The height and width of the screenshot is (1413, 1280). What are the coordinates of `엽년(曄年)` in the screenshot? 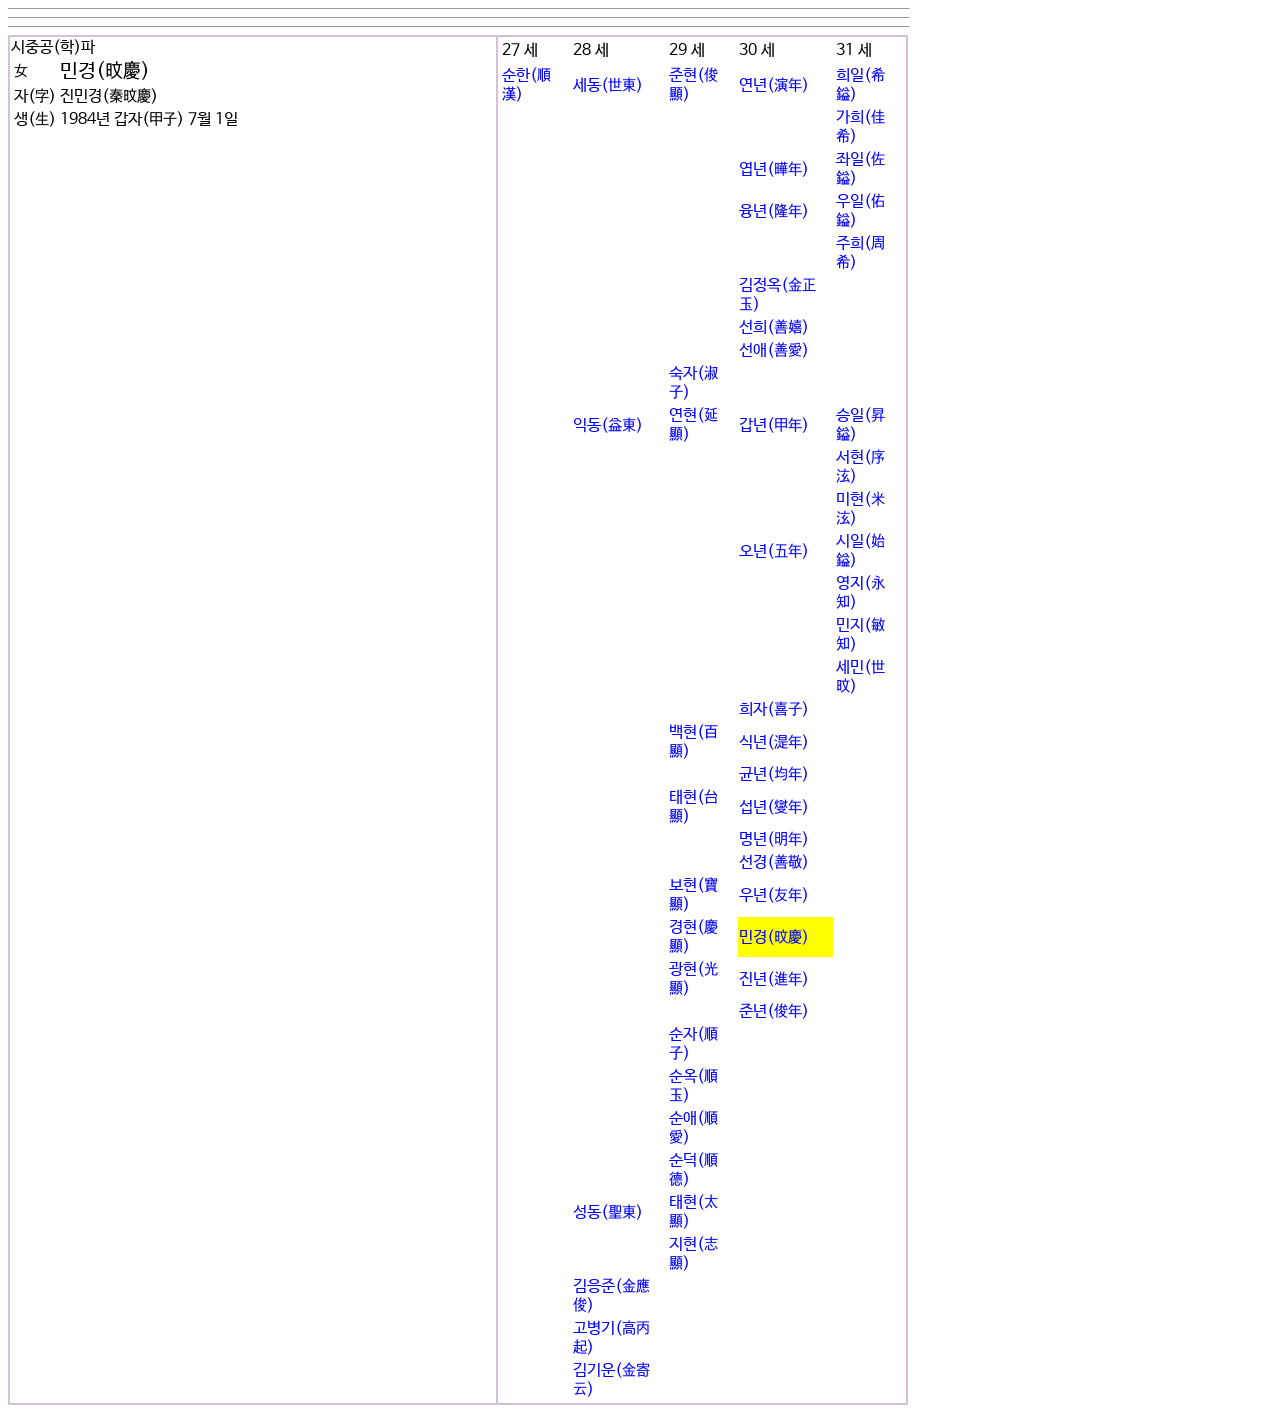 It's located at (774, 169).